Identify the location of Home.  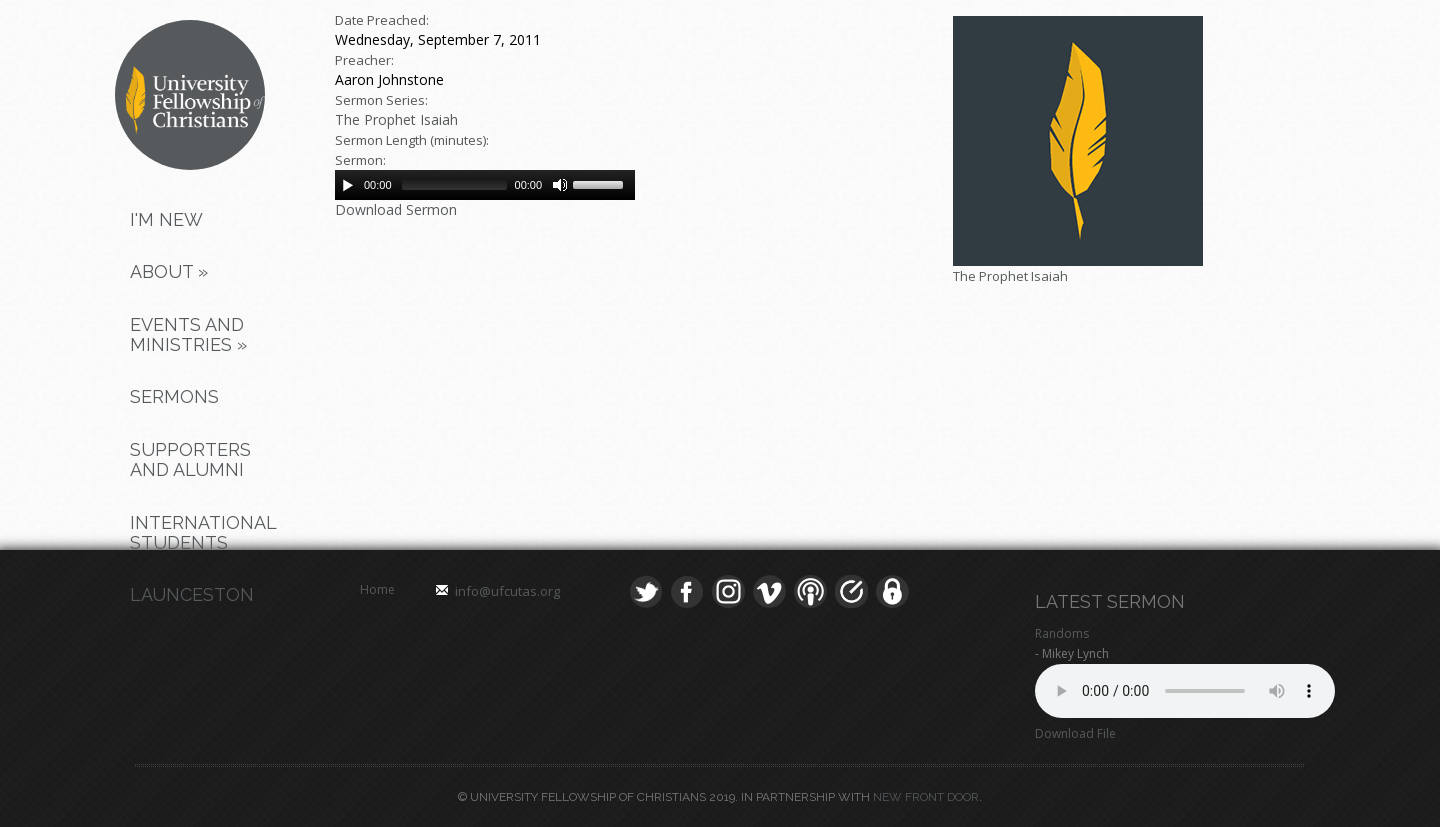
(377, 589).